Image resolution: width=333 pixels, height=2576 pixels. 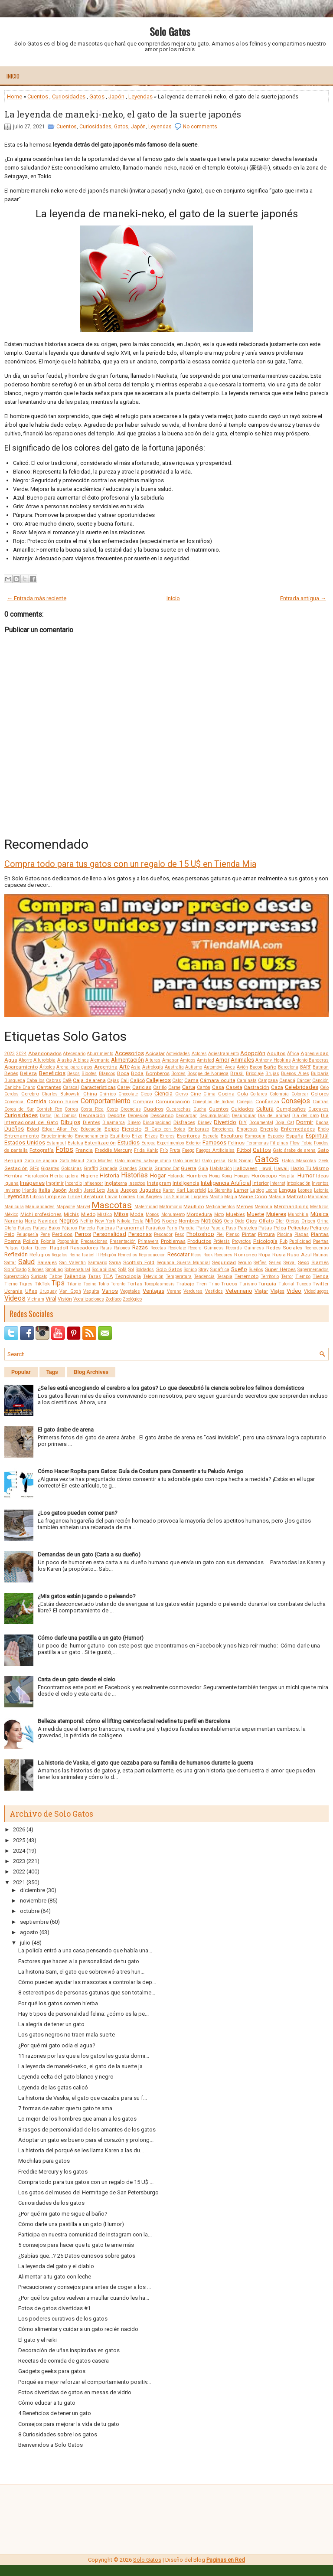 What do you see at coordinates (48, 1291) in the screenshot?
I see `Uruguay` at bounding box center [48, 1291].